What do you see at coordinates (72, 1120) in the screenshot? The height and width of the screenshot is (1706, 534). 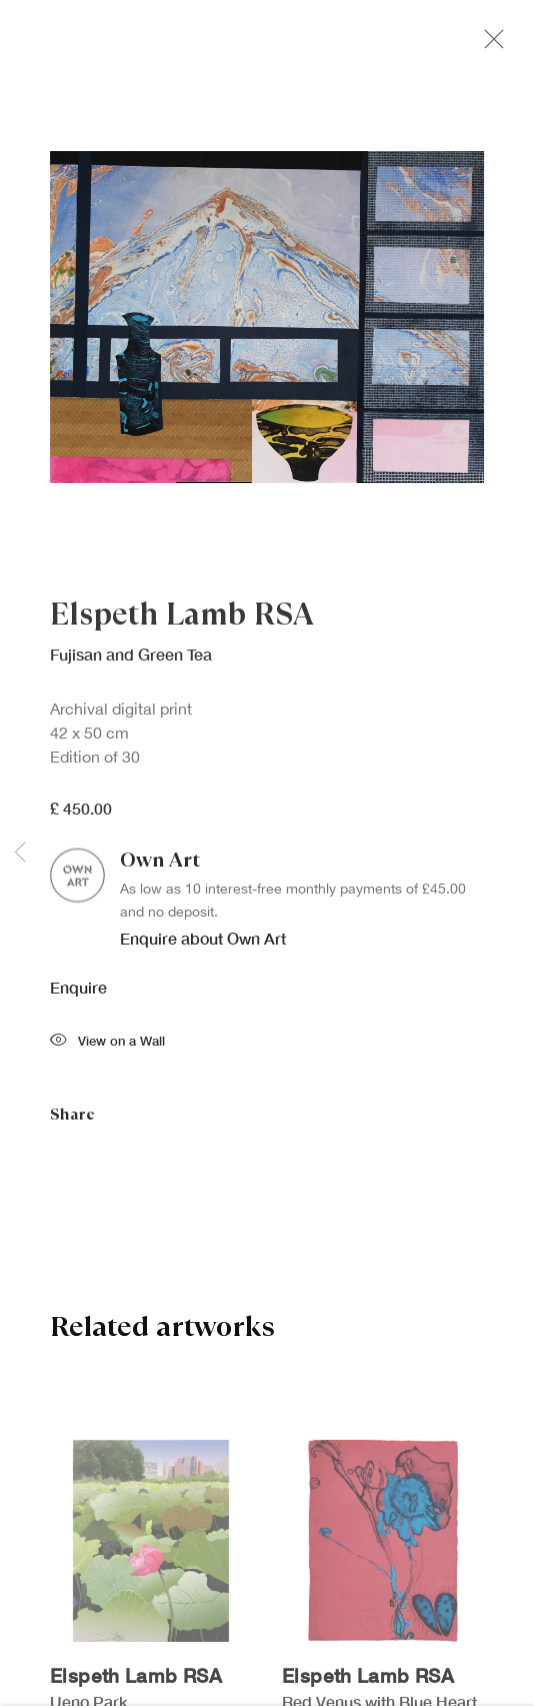 I see `Share [button]` at bounding box center [72, 1120].